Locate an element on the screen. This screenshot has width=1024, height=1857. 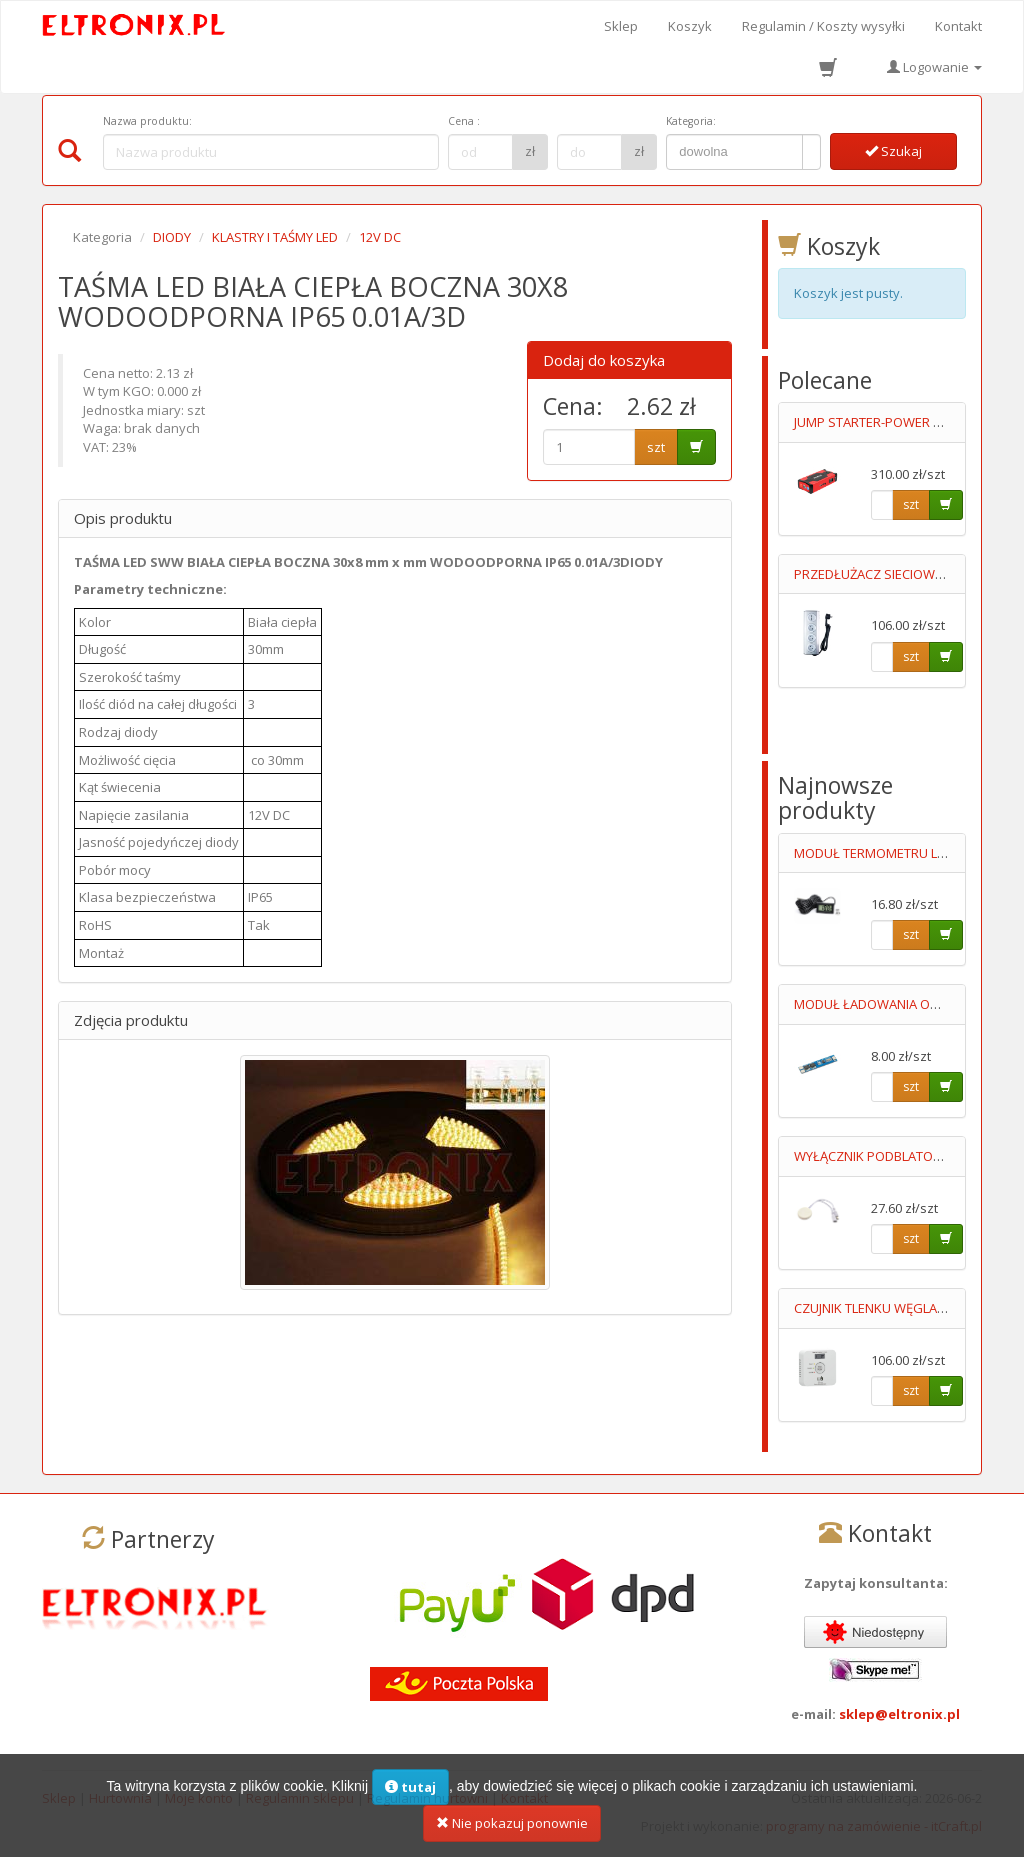
sklep@eltronix.pl is located at coordinates (899, 1714).